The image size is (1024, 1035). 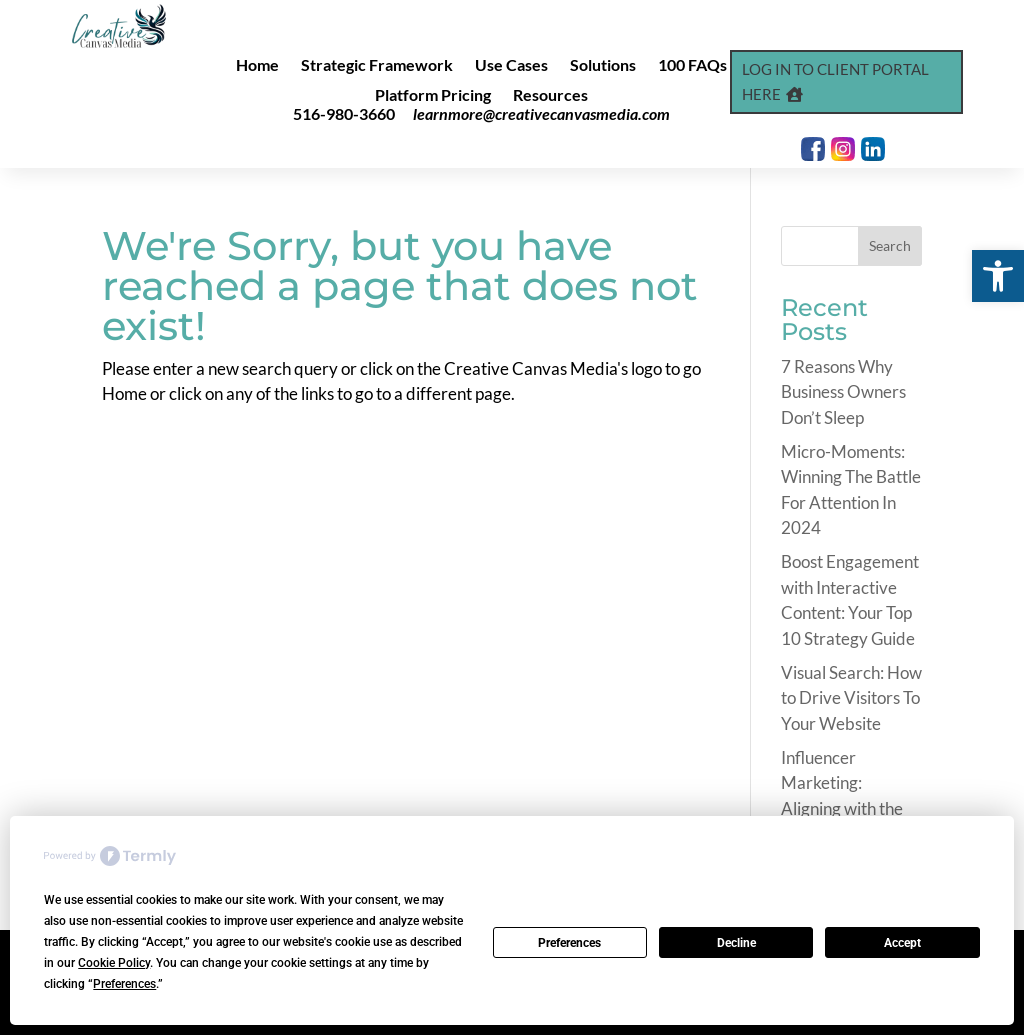 I want to click on [button], so click(x=998, y=276).